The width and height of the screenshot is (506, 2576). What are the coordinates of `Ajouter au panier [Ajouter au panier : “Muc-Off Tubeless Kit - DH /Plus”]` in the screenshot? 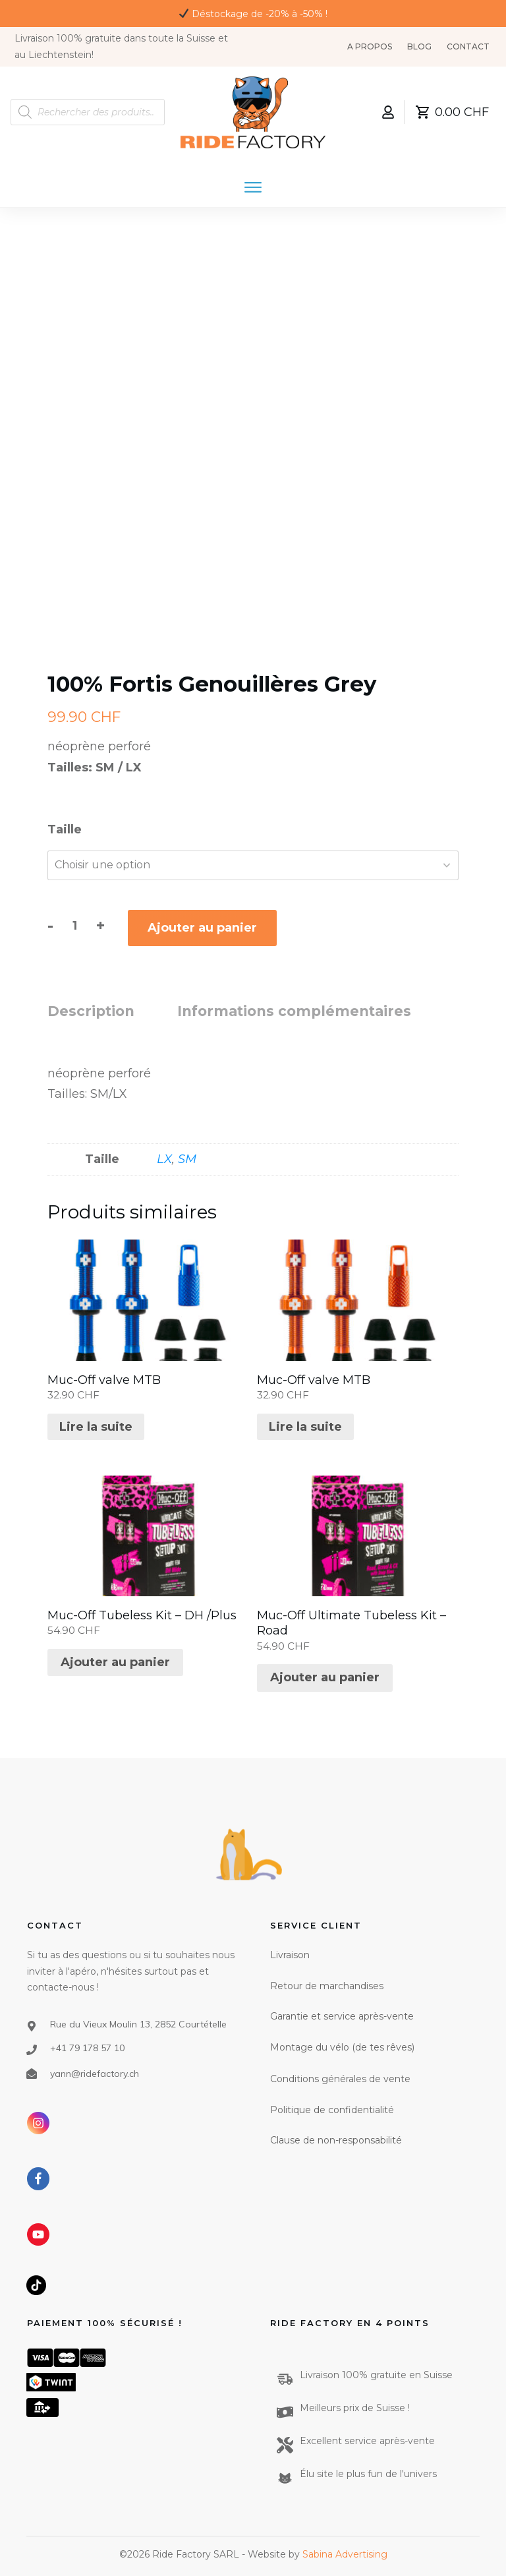 It's located at (115, 1662).